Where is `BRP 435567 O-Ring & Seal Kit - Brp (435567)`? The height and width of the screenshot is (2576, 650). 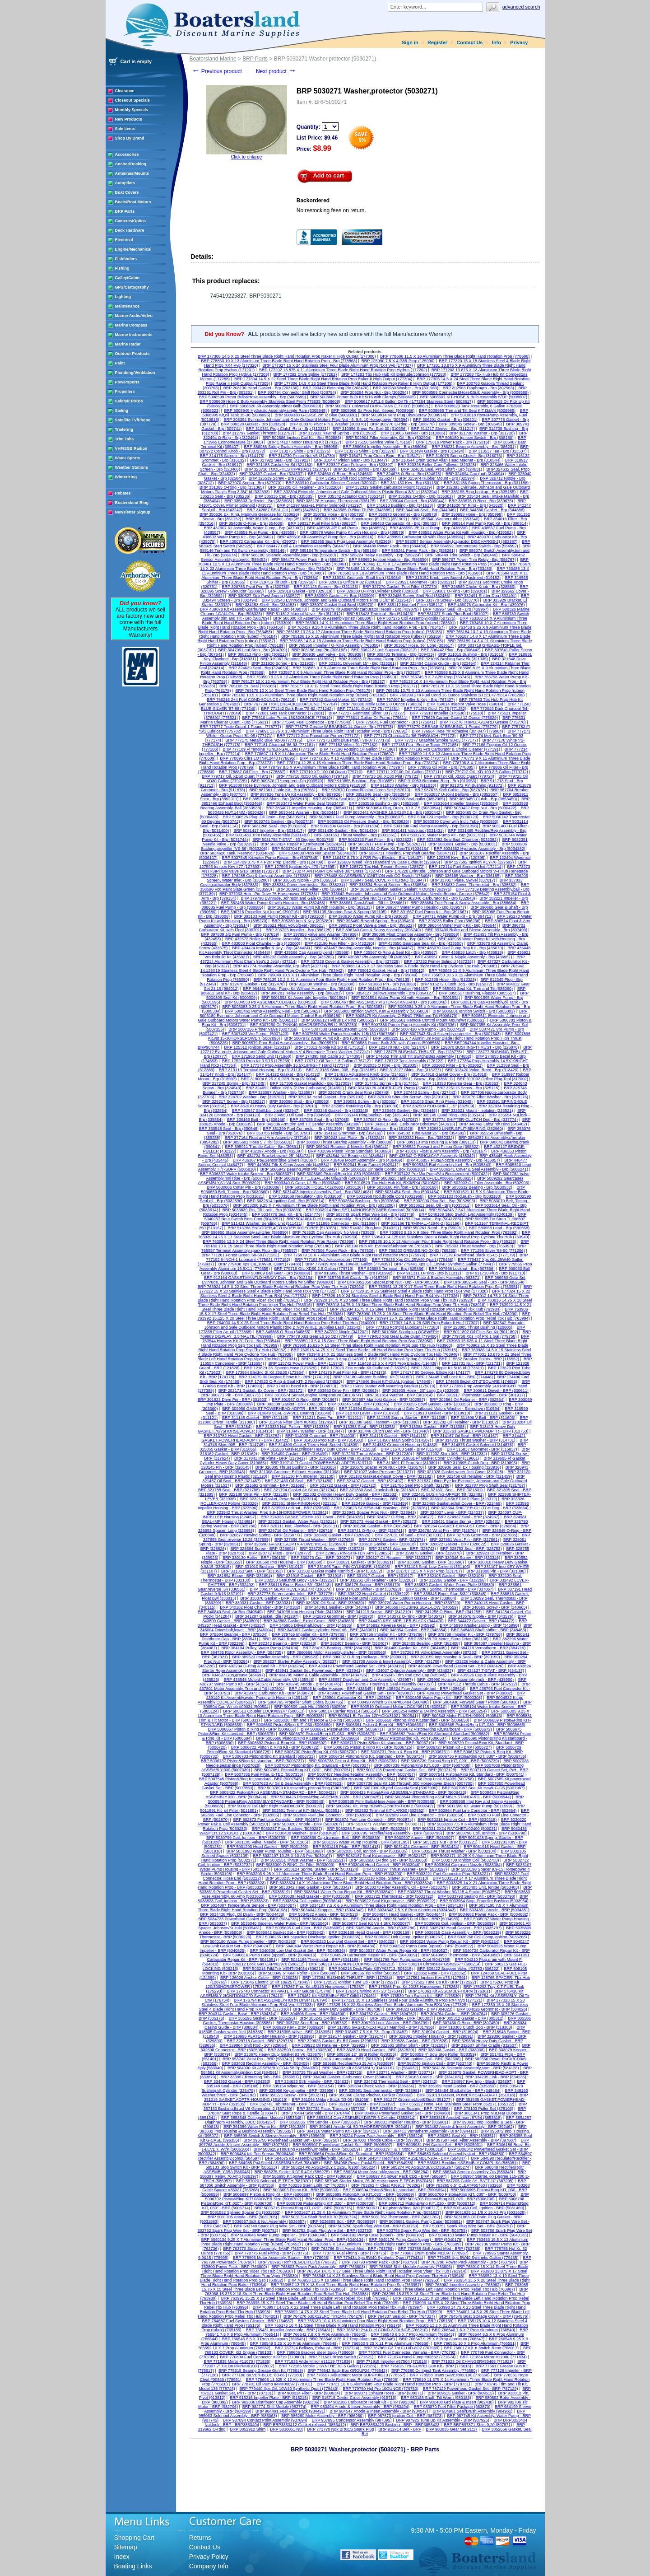 BRP 435567 O-Ring & Seal Kit - Brp (435567) is located at coordinates (395, 952).